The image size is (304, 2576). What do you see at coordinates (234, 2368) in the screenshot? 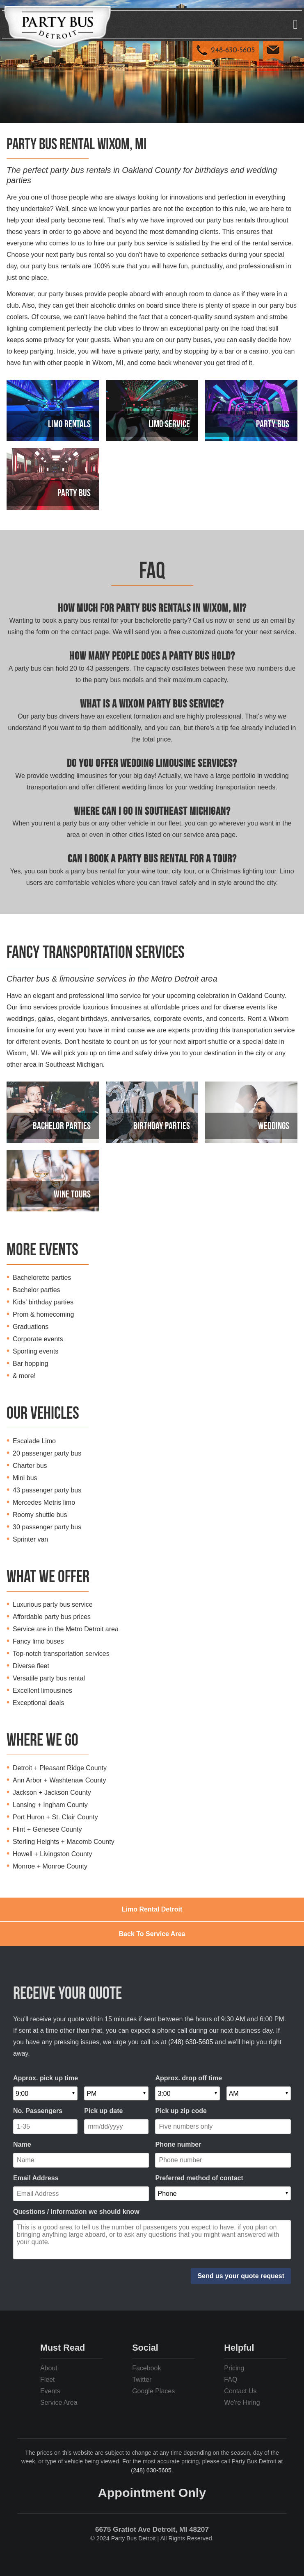
I see `Pricing` at bounding box center [234, 2368].